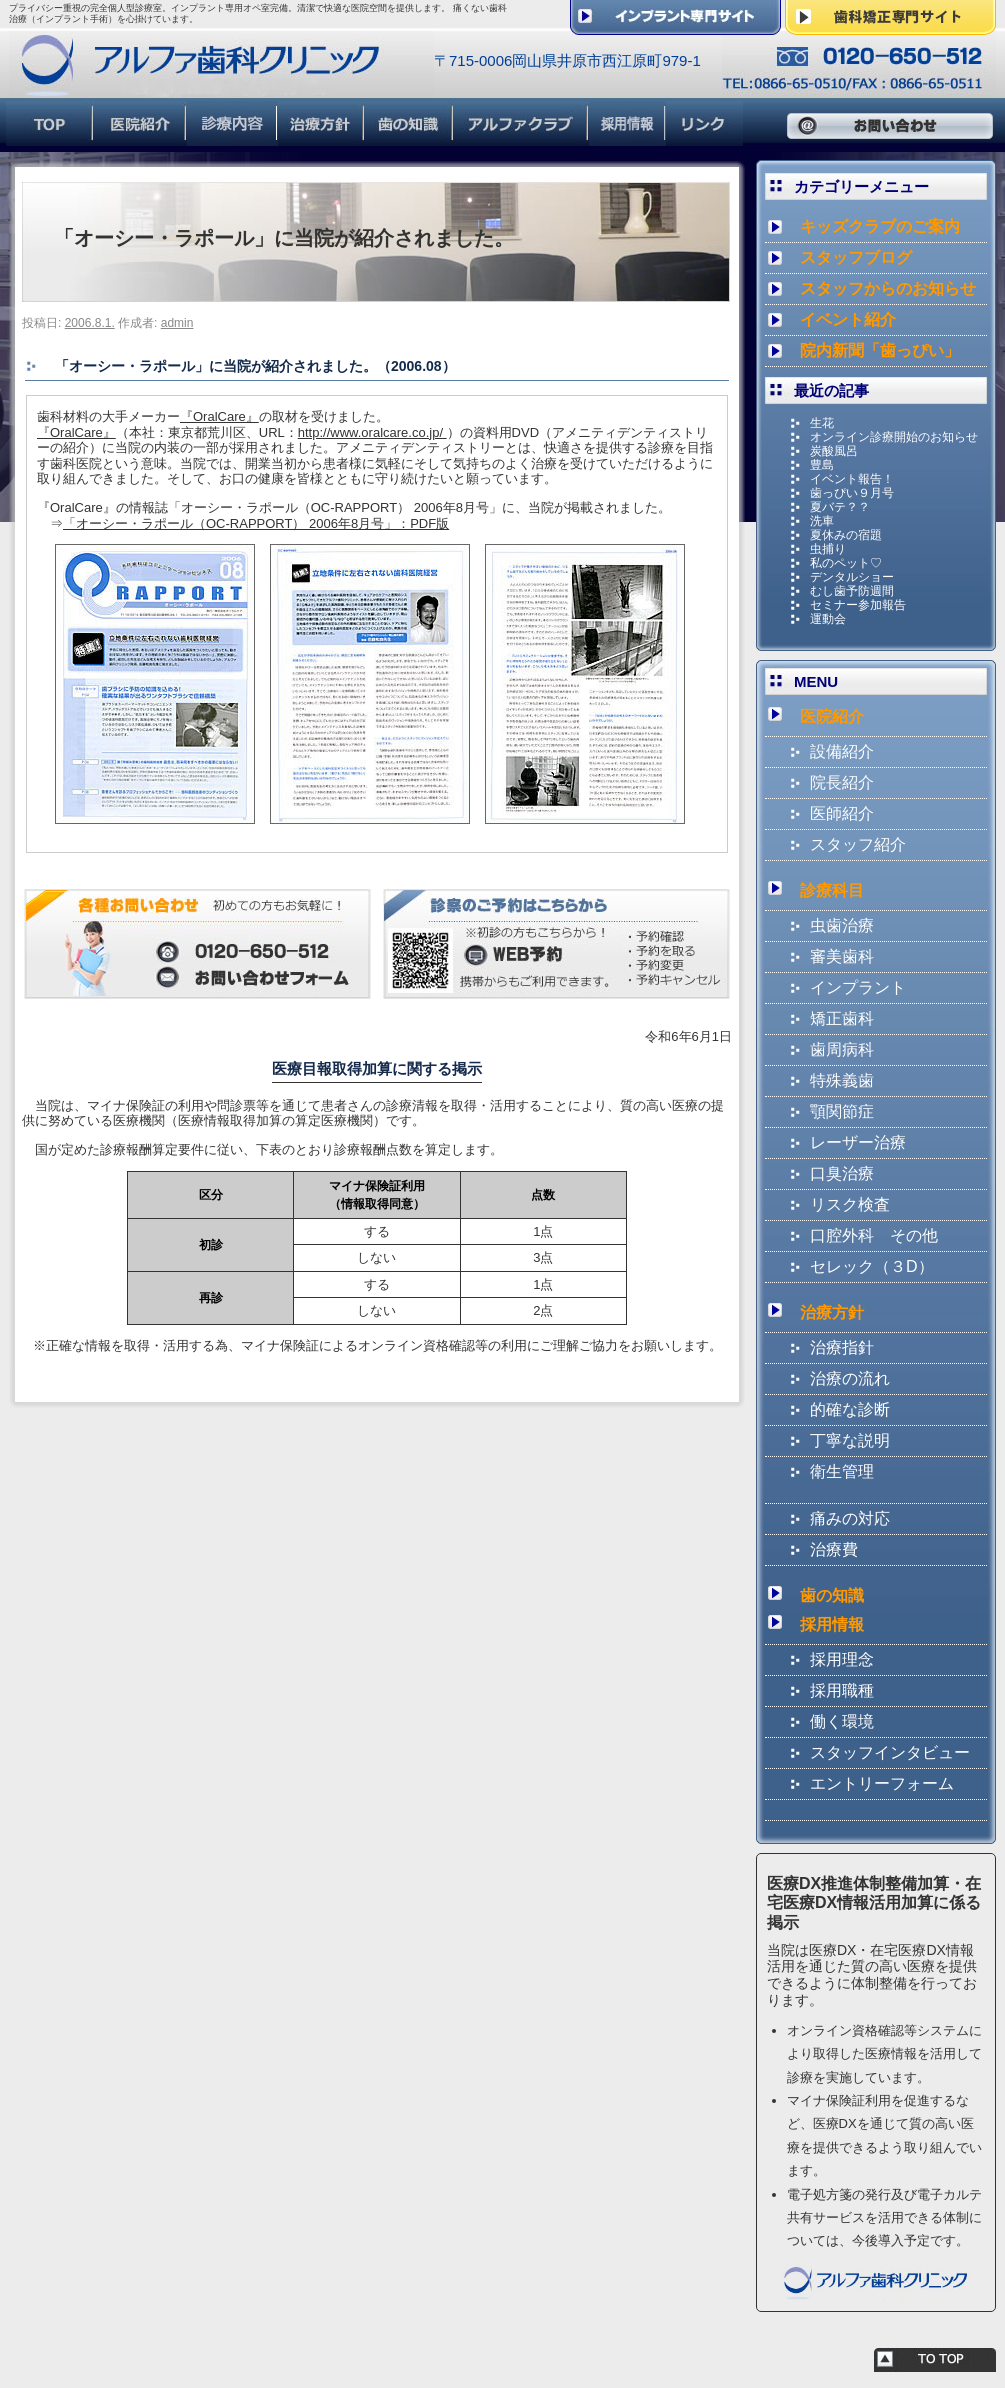 The width and height of the screenshot is (1005, 2388). I want to click on キッズクラブのご案内, so click(880, 226).